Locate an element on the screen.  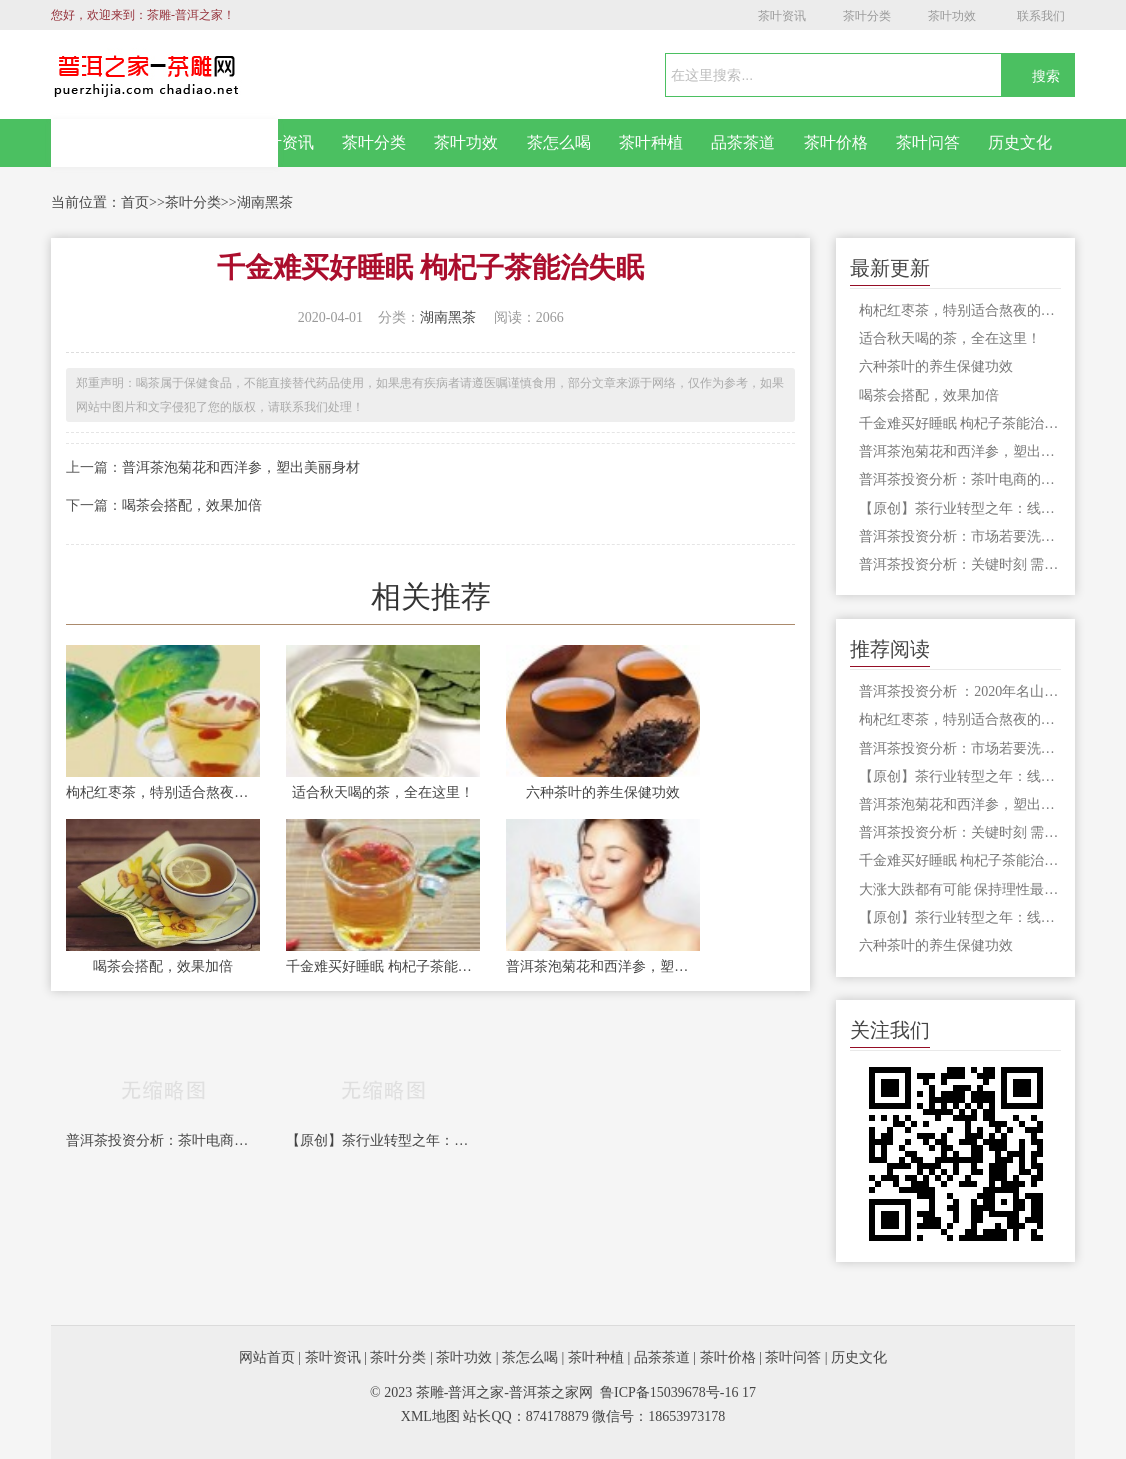
普洱茶投资分析：茶叶电商的核心 is located at coordinates (163, 1140).